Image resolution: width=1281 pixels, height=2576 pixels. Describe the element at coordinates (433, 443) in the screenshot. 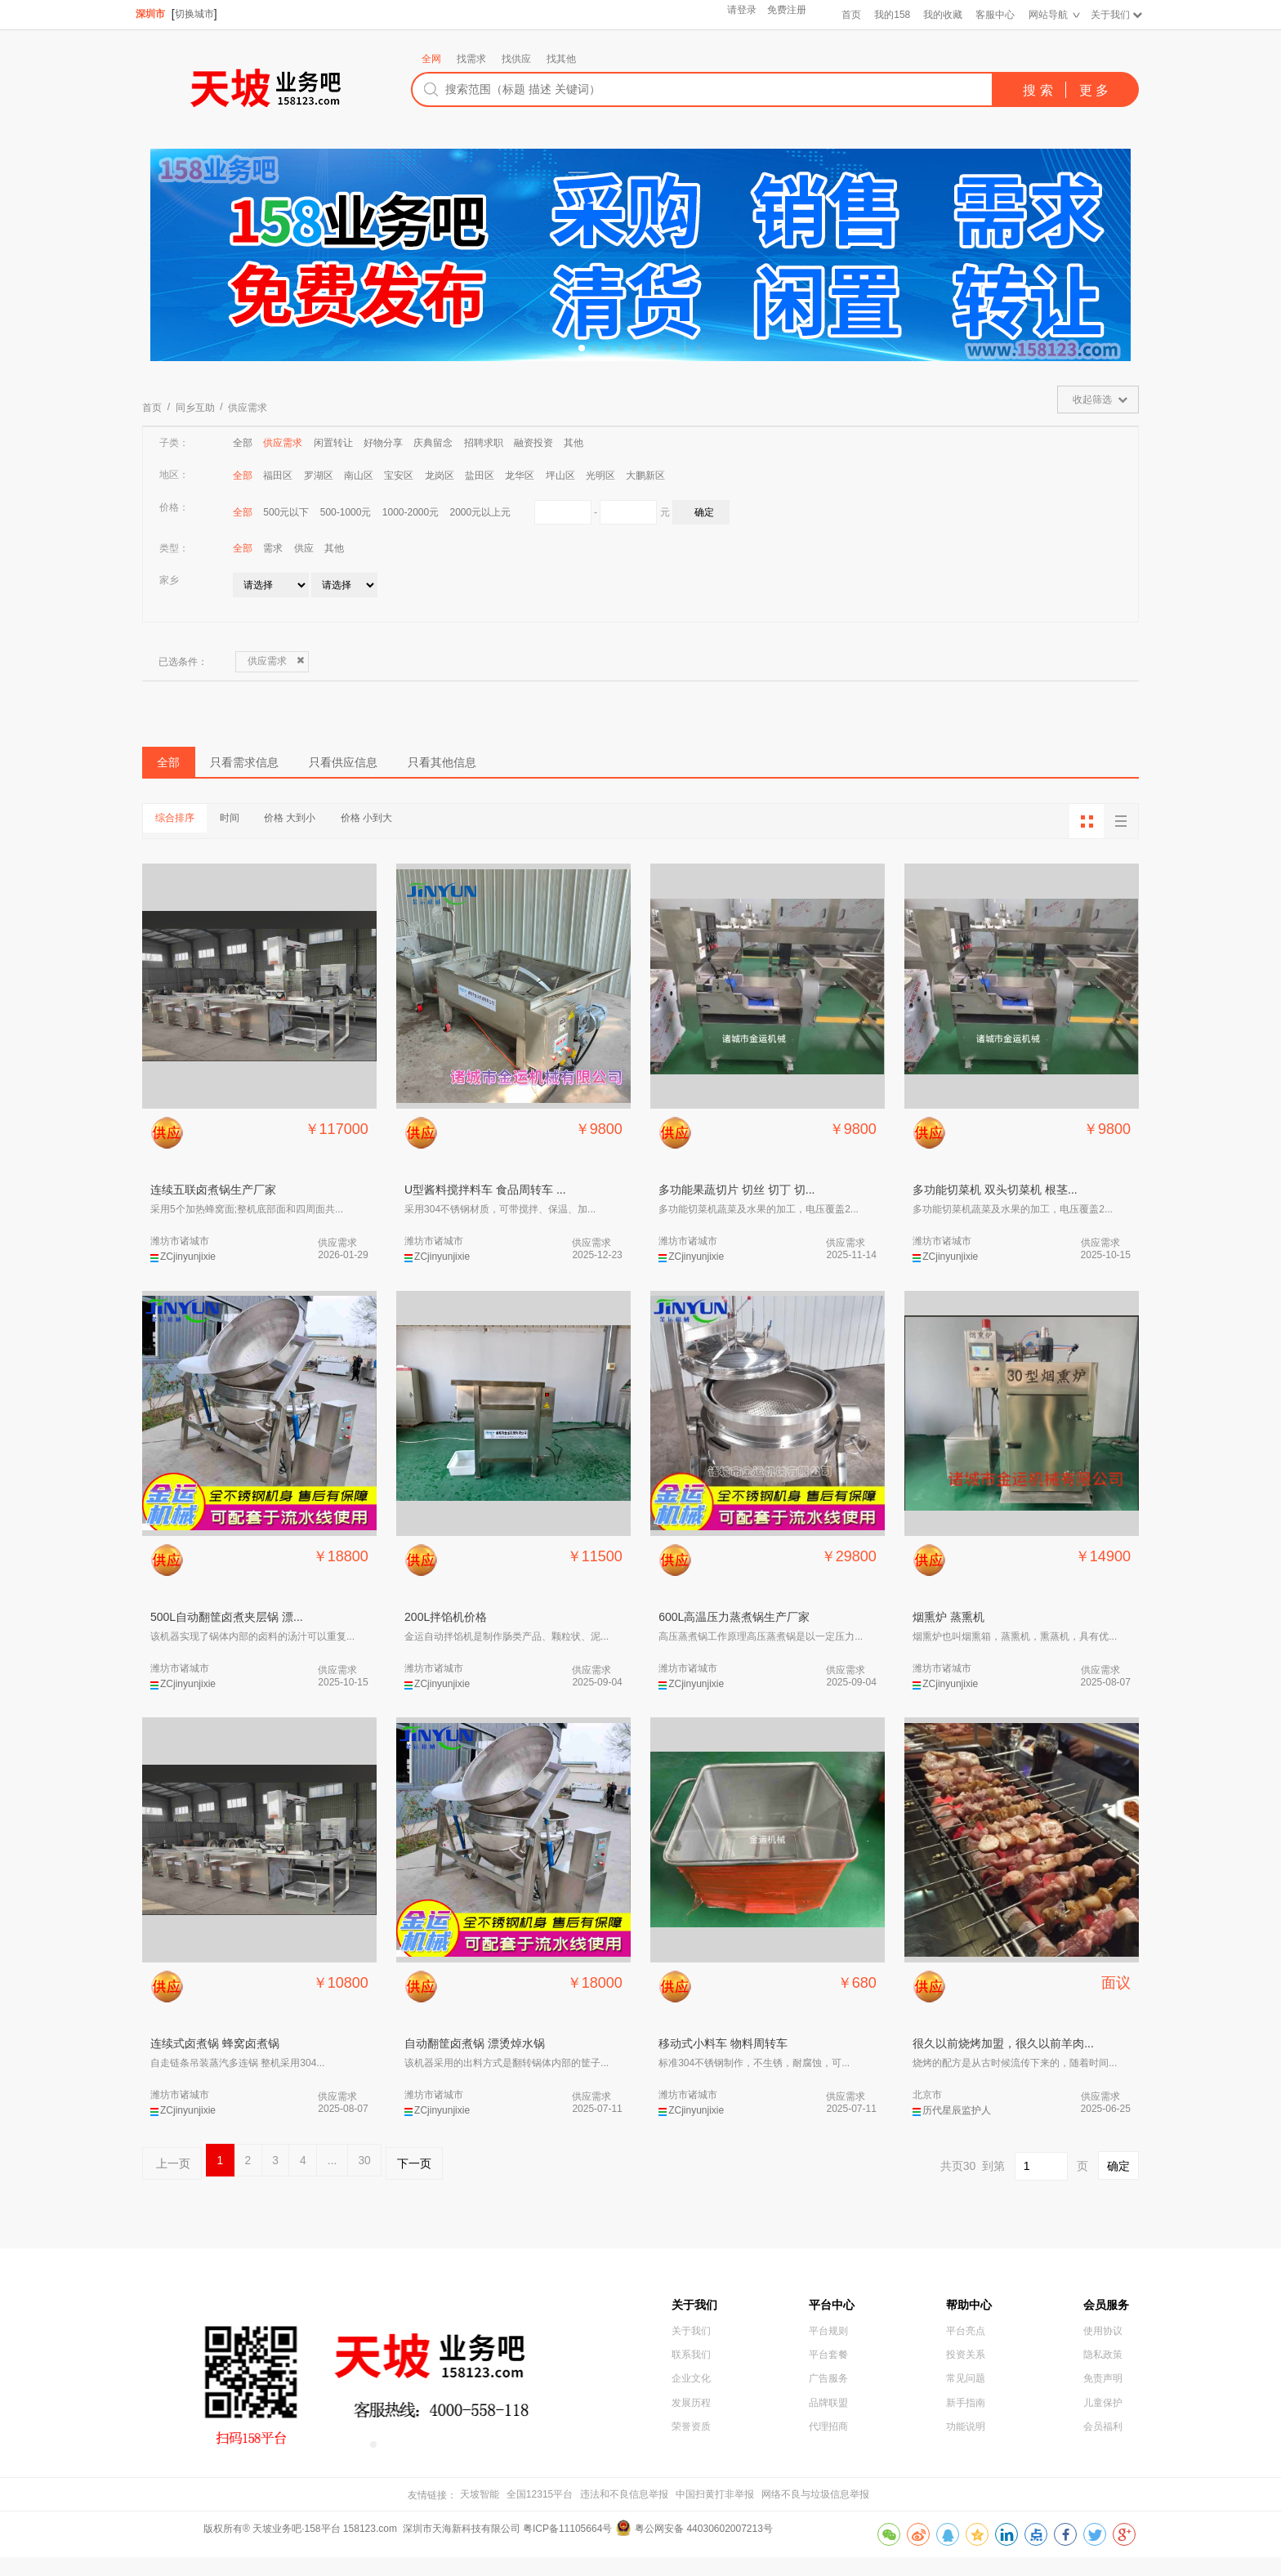

I see `庆典留念` at that location.